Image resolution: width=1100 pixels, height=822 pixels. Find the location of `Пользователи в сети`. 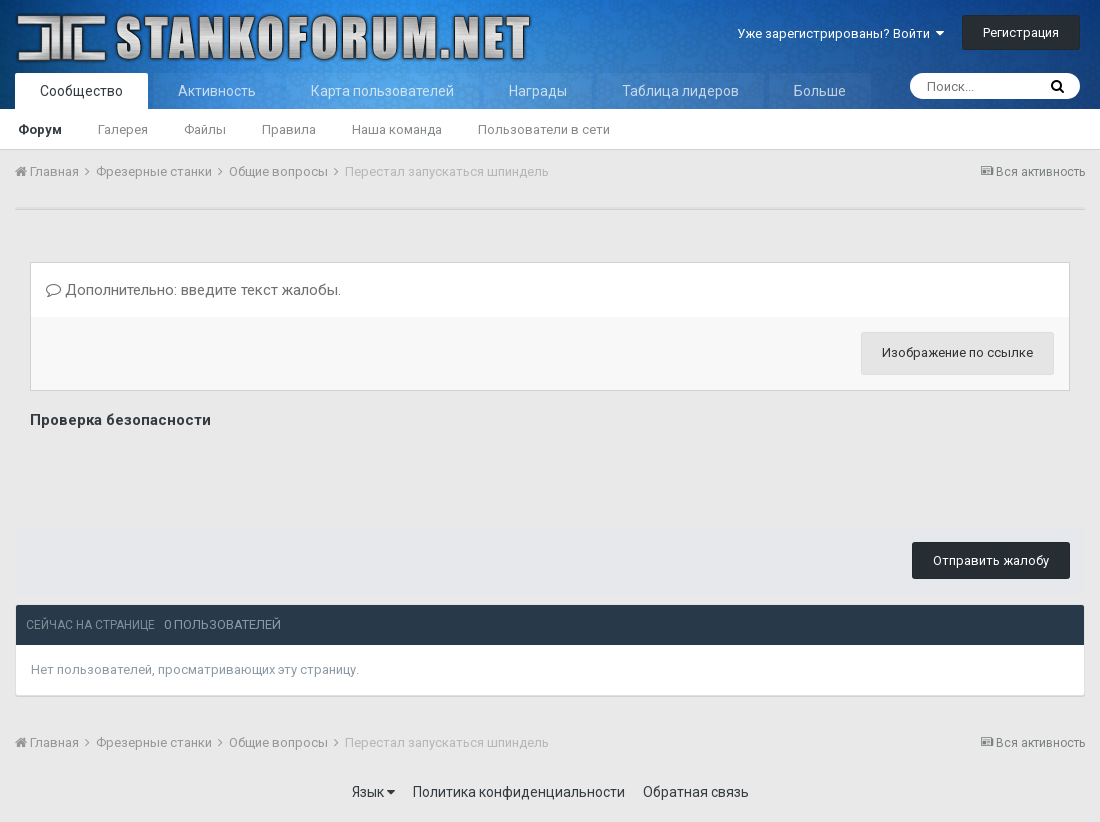

Пользователи в сети is located at coordinates (544, 129).